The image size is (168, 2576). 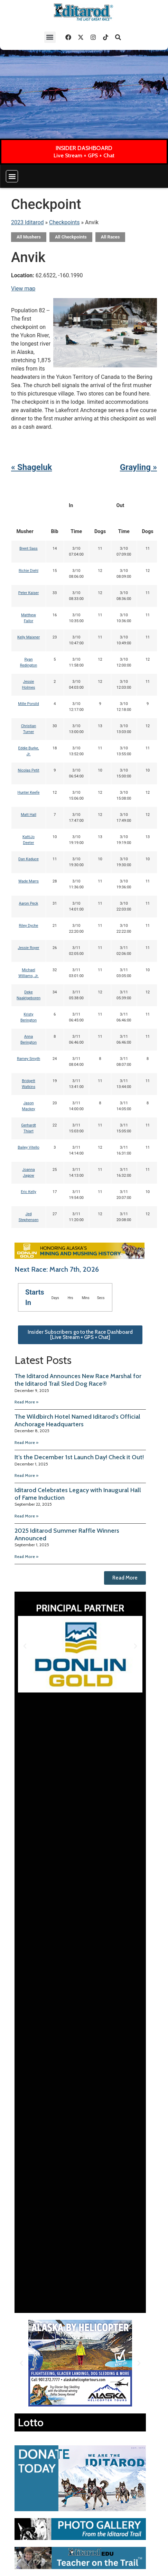 I want to click on Read More » [Read more about The Wildbirch Hotel Named Iditarod’s Official Anchorage Headquarters], so click(x=26, y=1442).